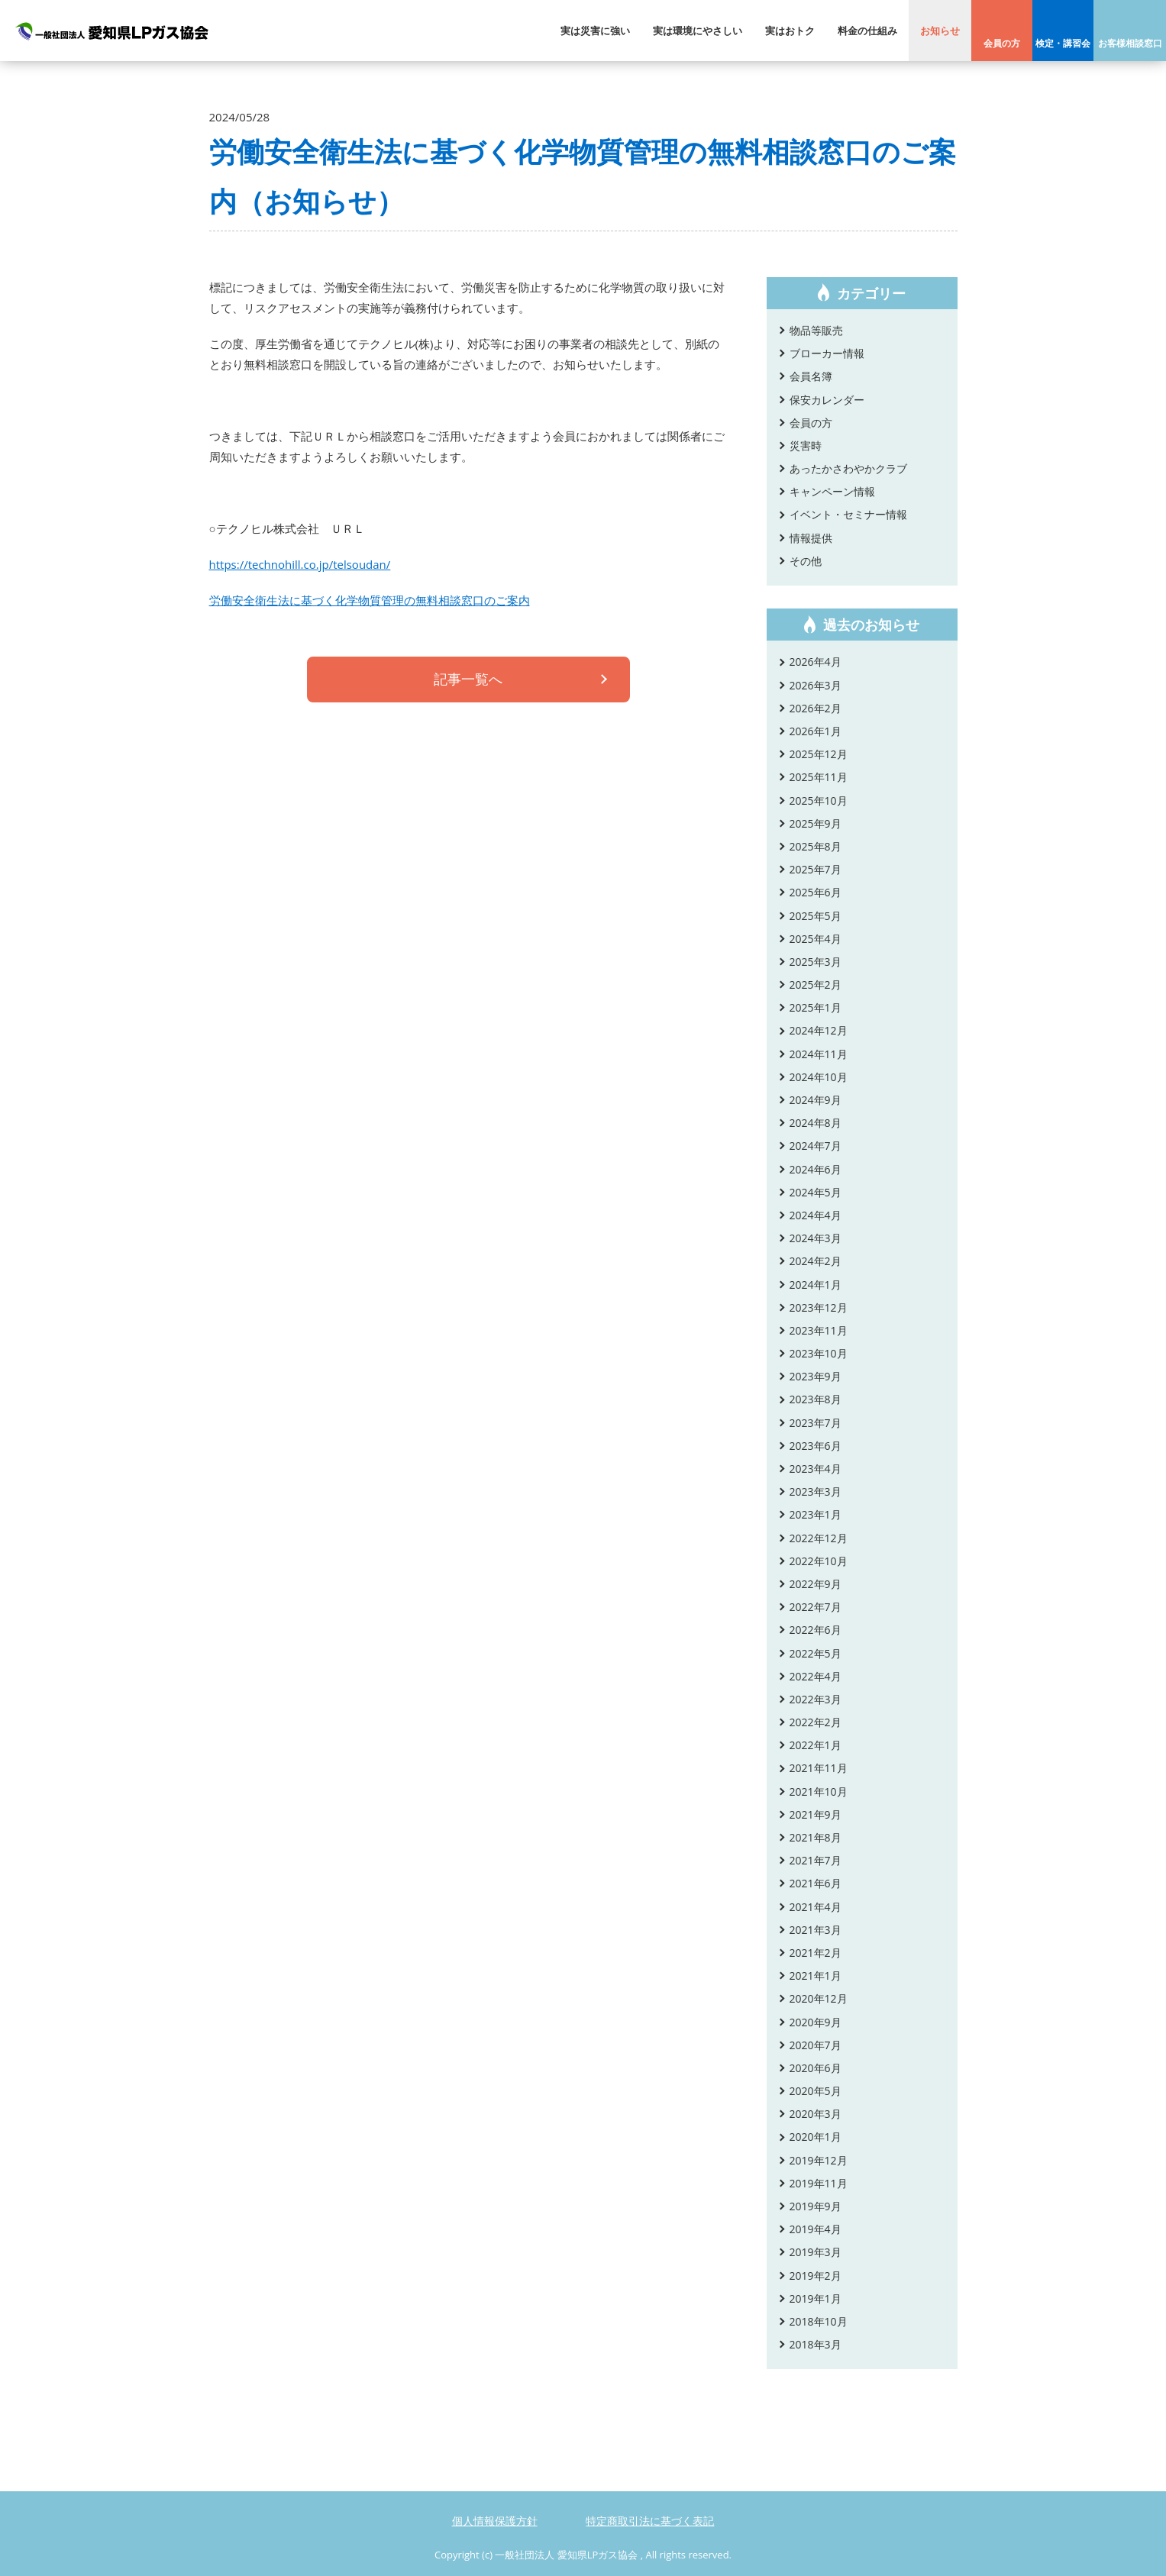 This screenshot has width=1166, height=2576. Describe the element at coordinates (815, 1975) in the screenshot. I see `2021年1月` at that location.